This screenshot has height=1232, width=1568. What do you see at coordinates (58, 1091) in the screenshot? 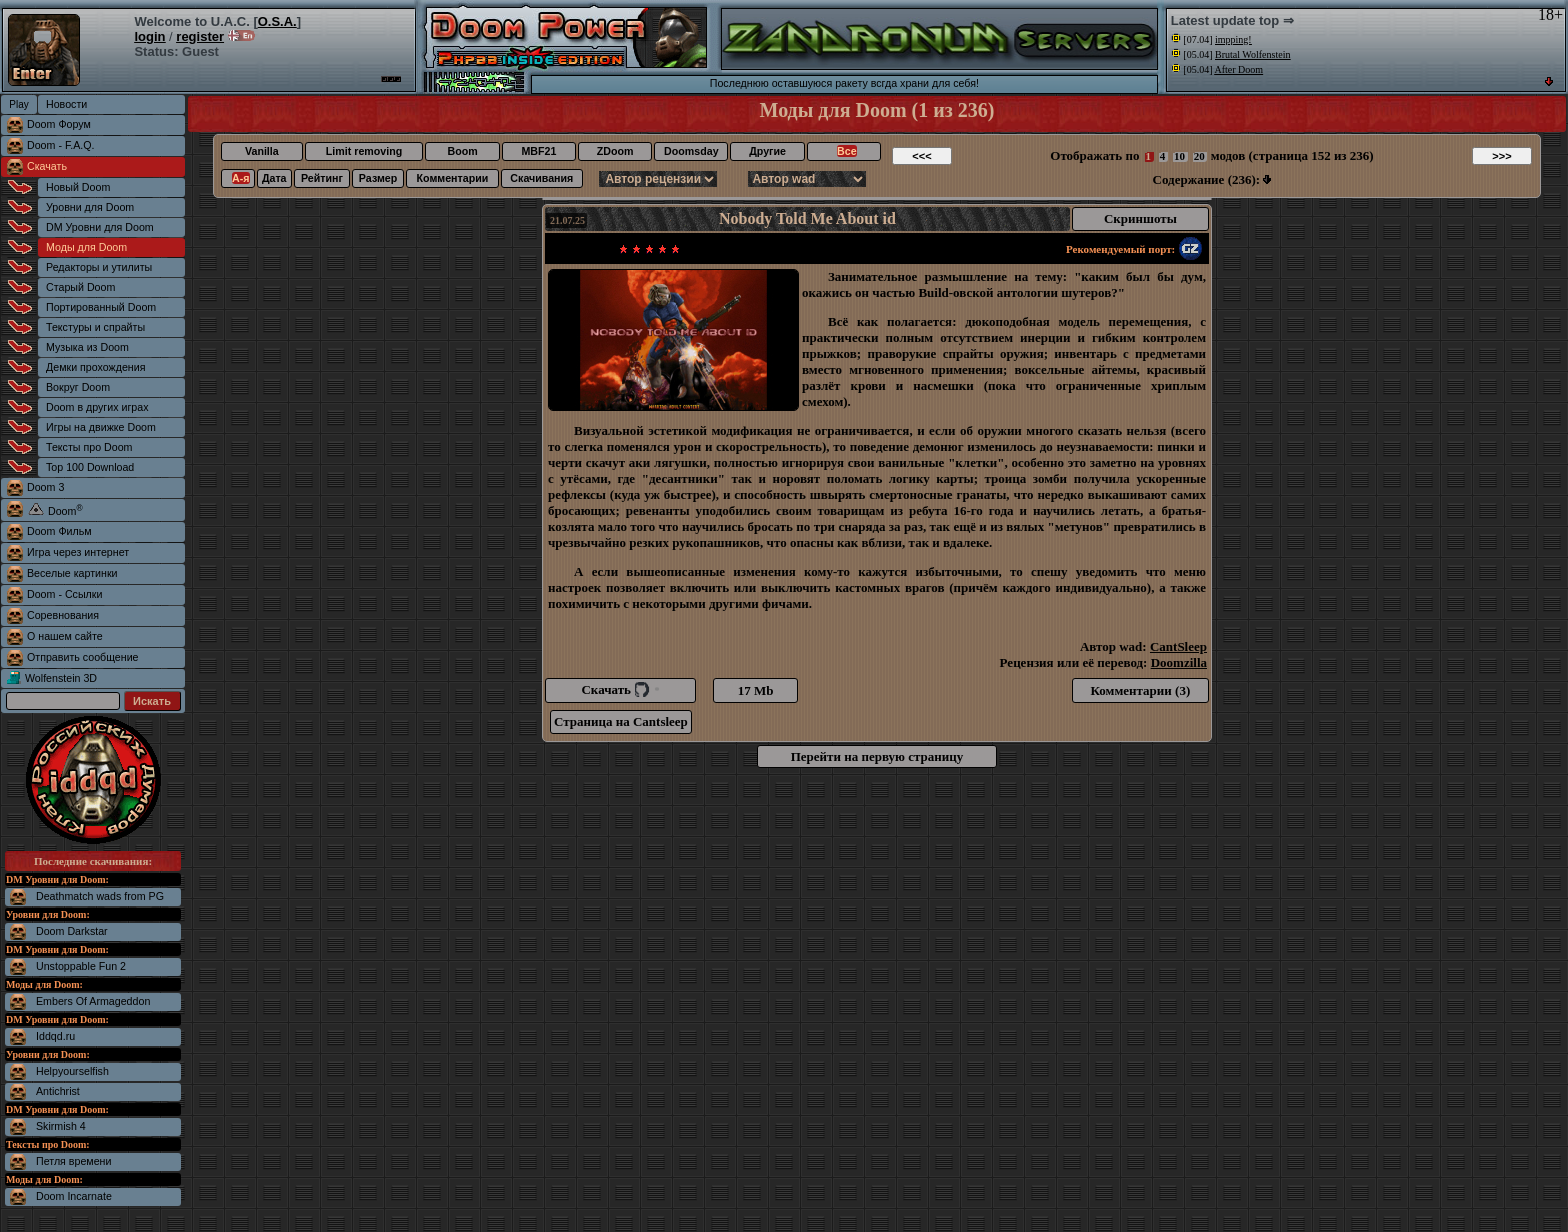
I see `Antichrist` at bounding box center [58, 1091].